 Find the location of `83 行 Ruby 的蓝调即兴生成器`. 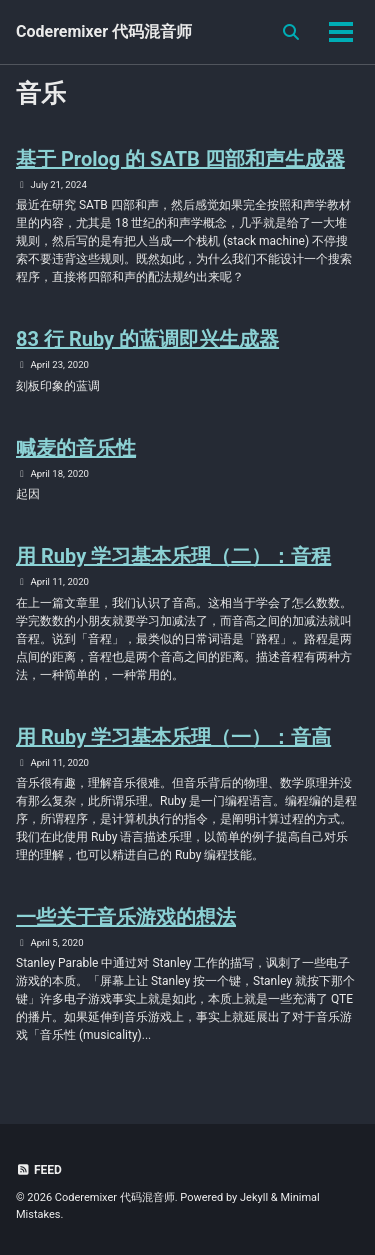

83 行 Ruby 的蓝调即兴生成器 is located at coordinates (147, 339).